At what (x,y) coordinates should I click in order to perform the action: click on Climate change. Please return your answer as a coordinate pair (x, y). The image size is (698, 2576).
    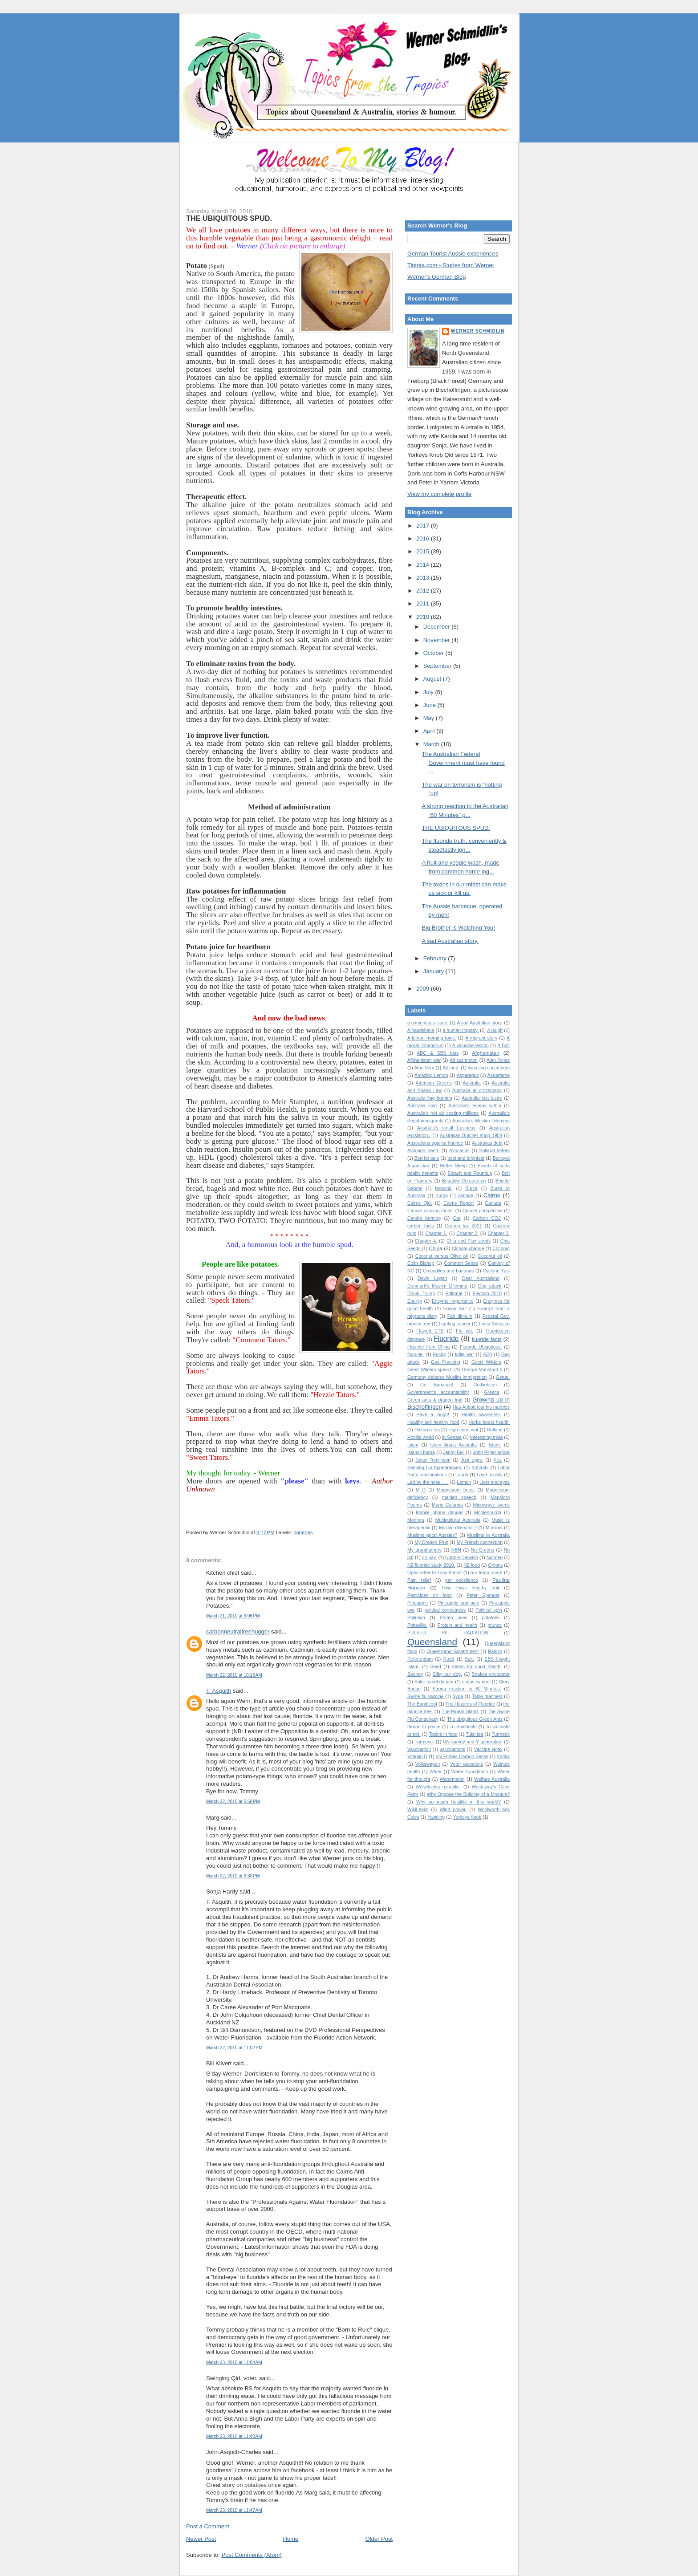
    Looking at the image, I should click on (468, 1248).